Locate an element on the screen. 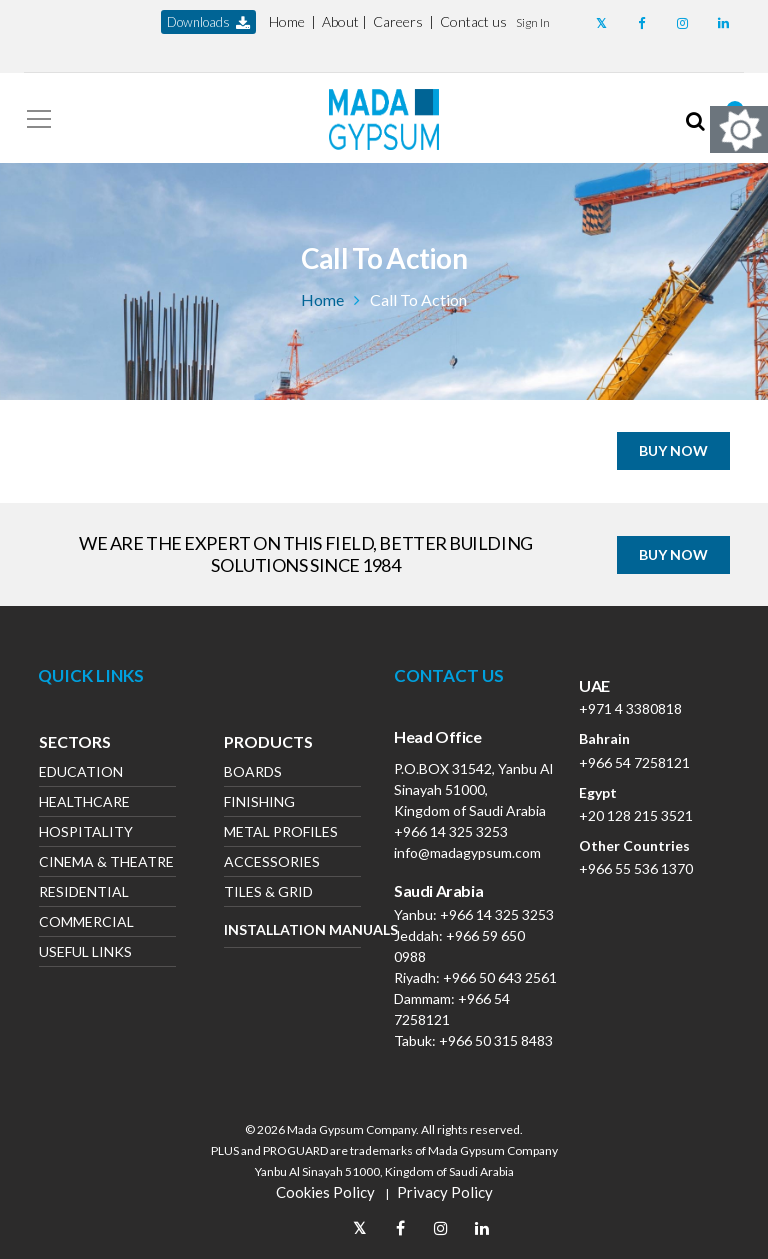  Residential is located at coordinates (84, 893).